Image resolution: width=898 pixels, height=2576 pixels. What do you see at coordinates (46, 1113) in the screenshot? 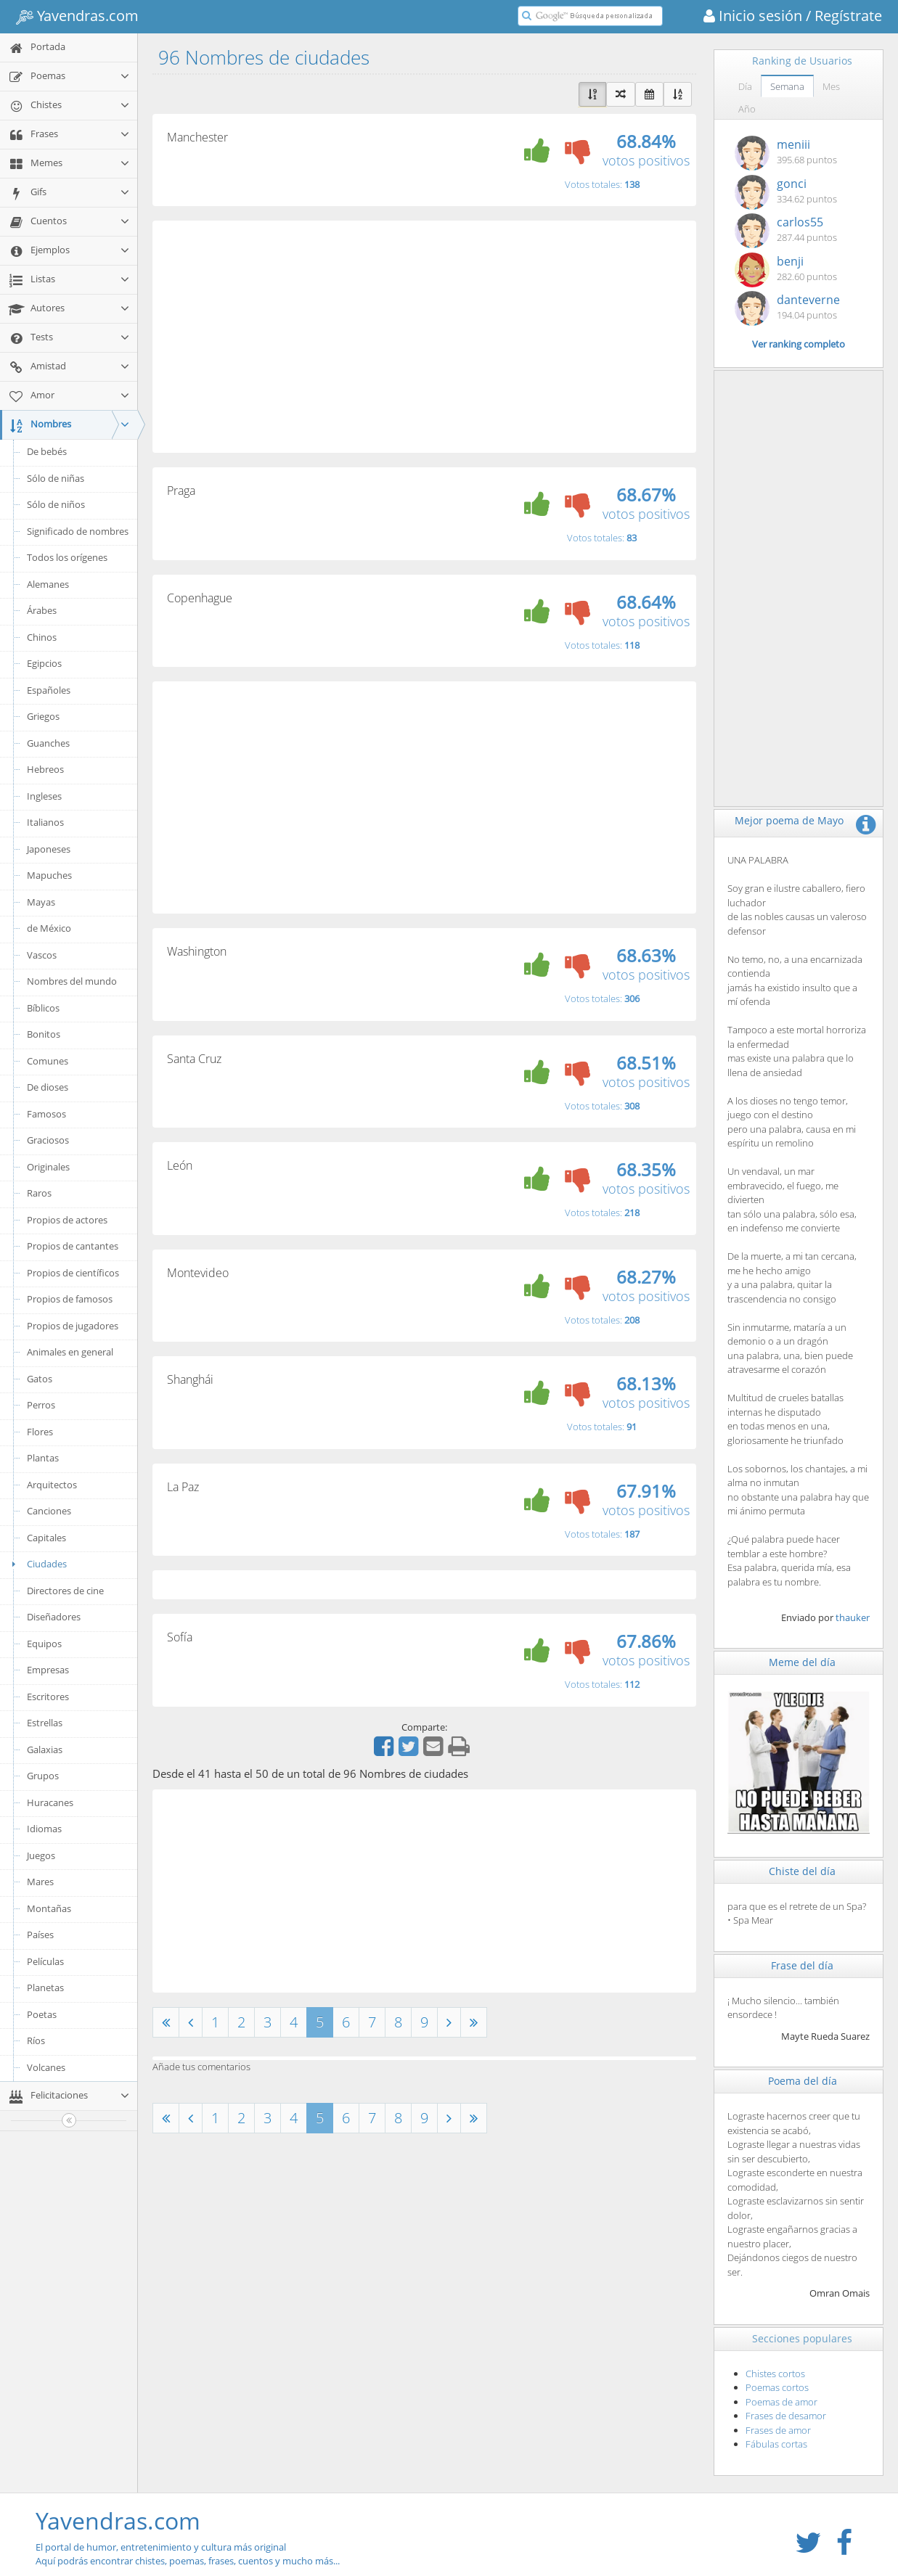
I see `Famosos` at bounding box center [46, 1113].